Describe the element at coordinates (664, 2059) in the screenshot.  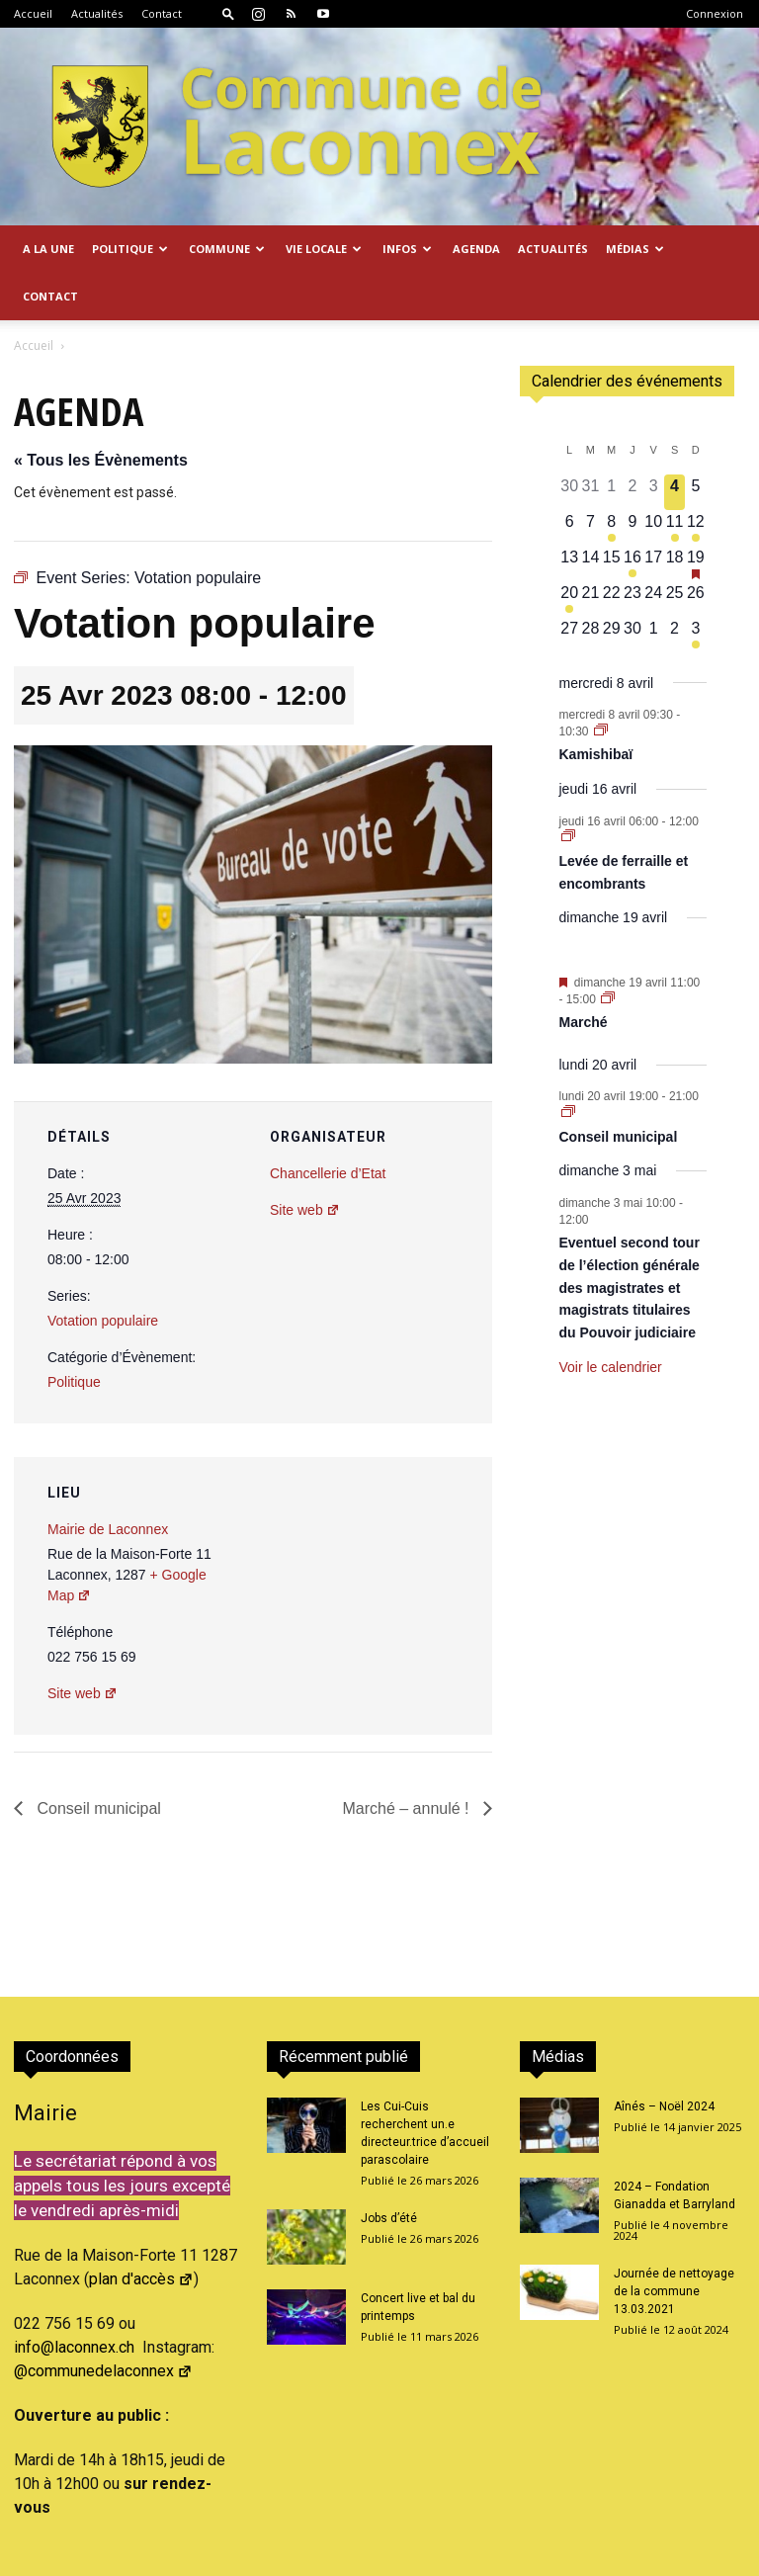
I see `Aînés – Noël 2024` at that location.